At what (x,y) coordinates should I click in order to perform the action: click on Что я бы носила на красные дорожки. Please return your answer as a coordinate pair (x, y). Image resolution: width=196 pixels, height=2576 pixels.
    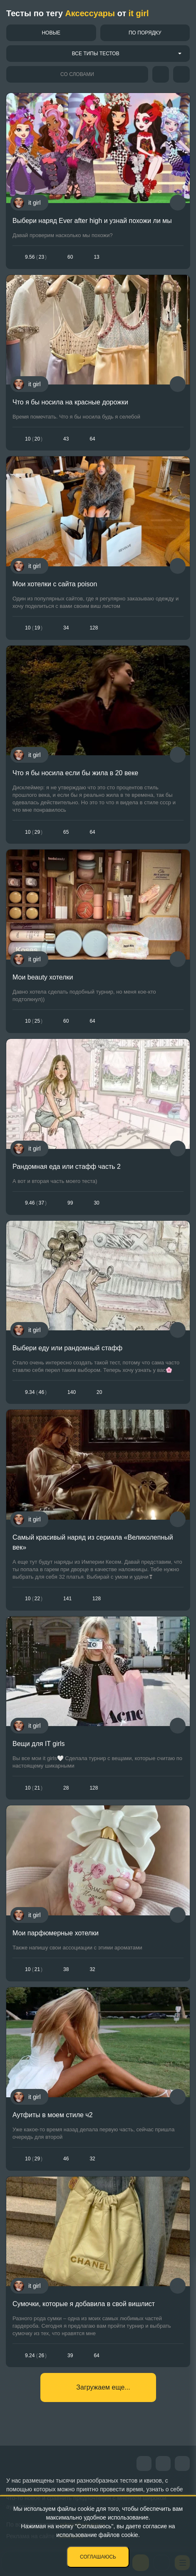
    Looking at the image, I should click on (70, 402).